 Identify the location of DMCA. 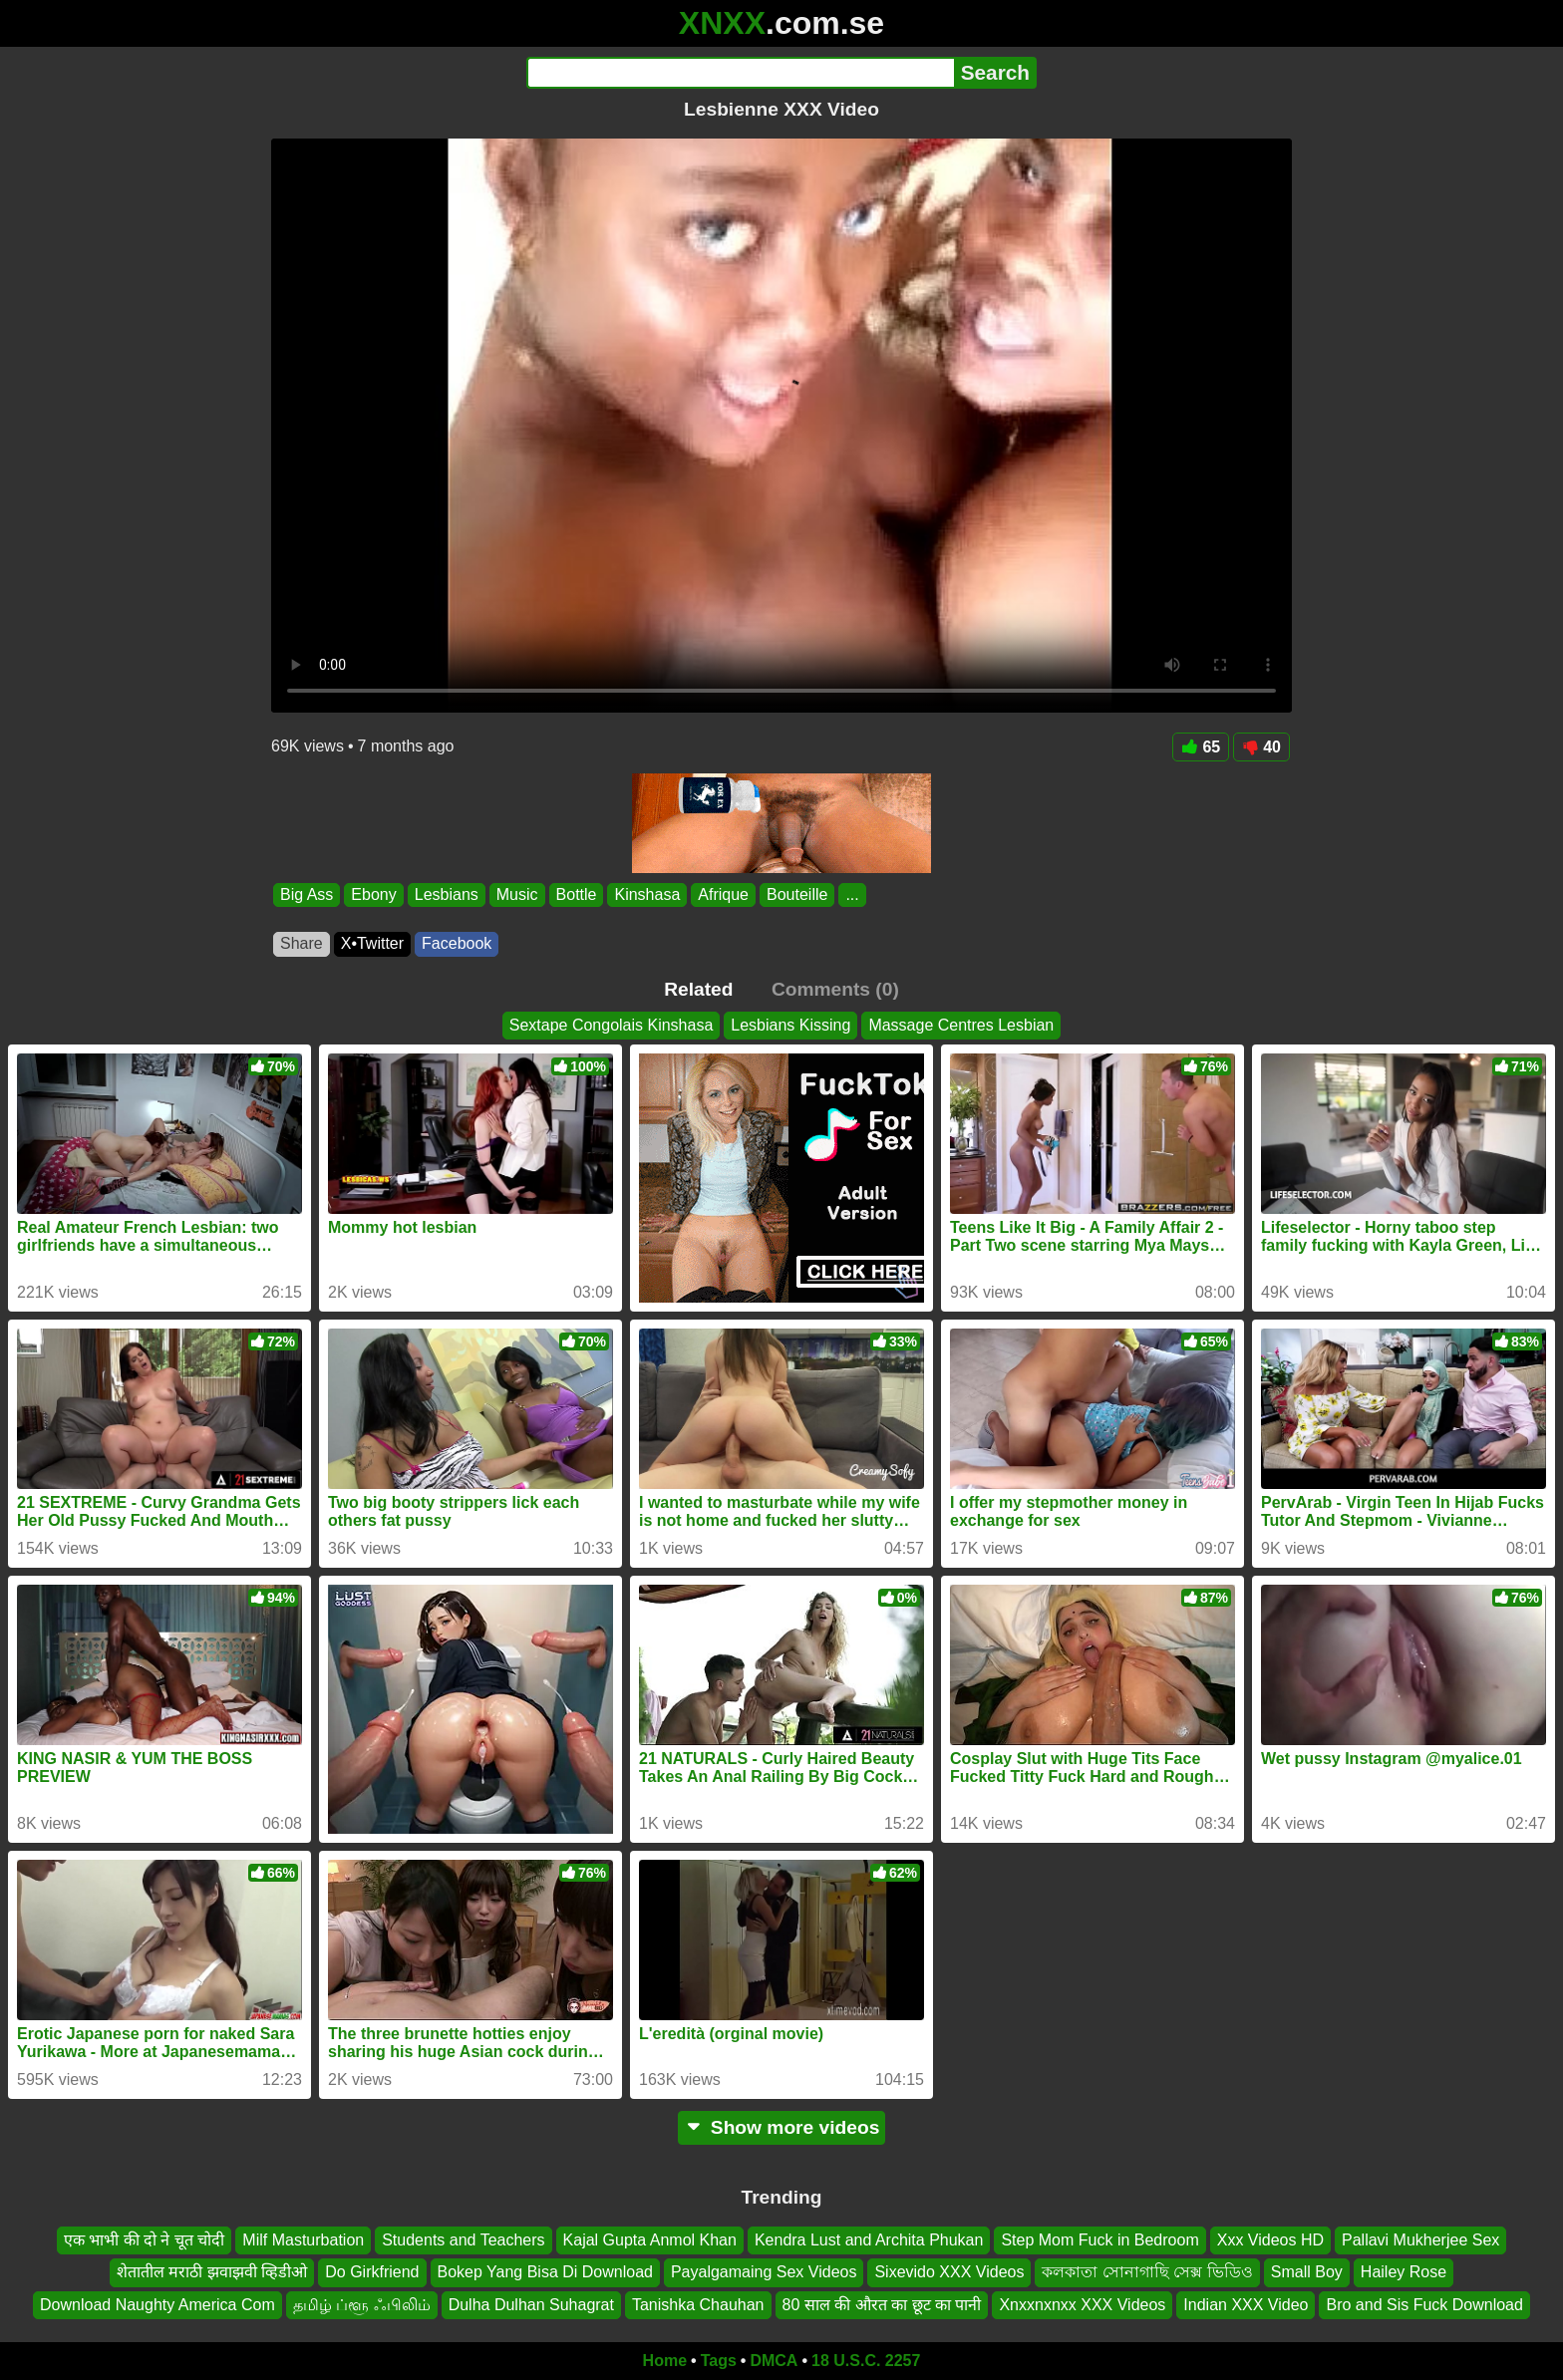
(773, 2360).